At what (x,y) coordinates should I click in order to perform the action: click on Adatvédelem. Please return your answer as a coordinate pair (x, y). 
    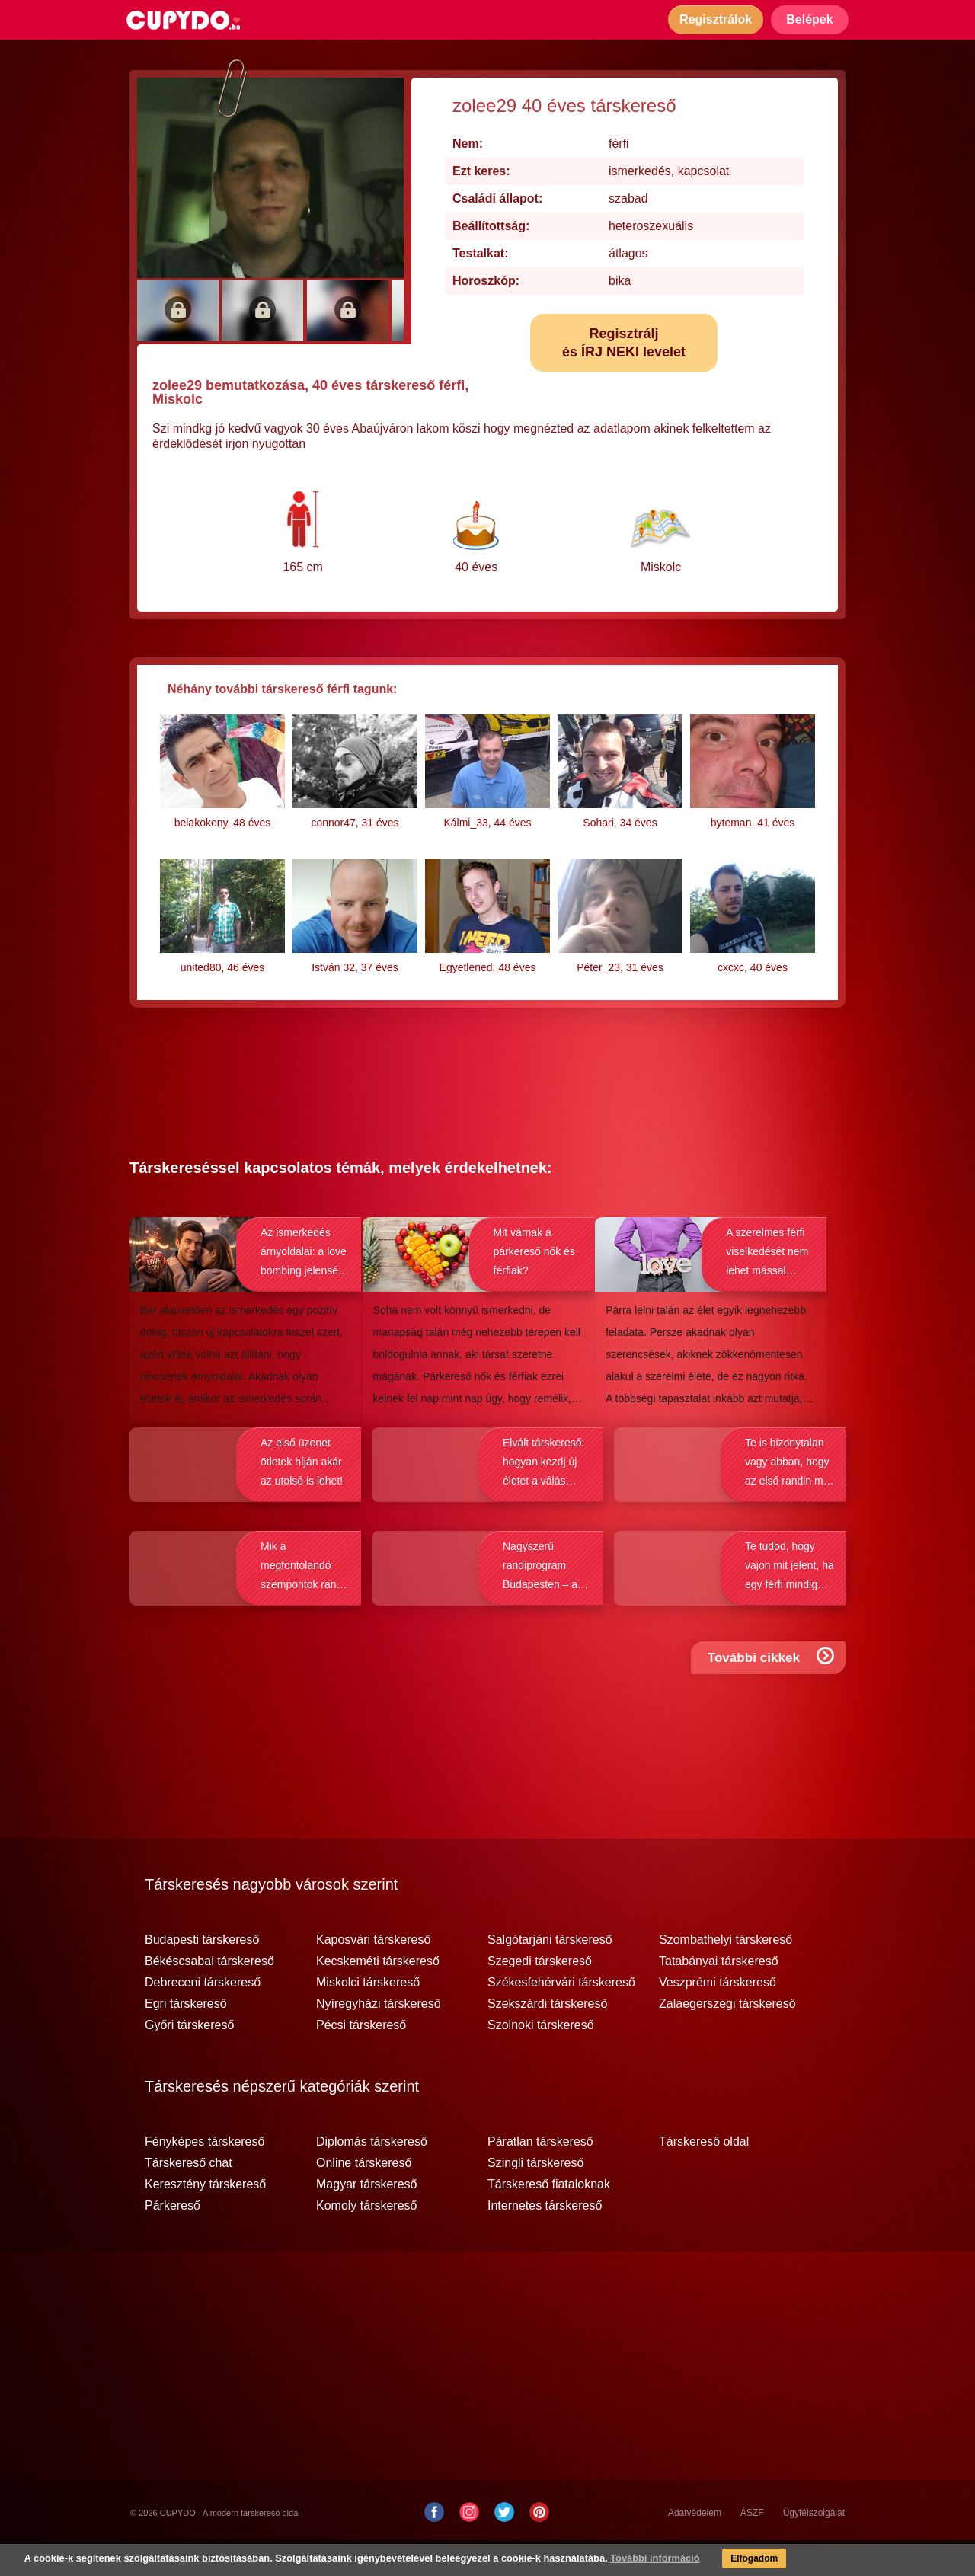
    Looking at the image, I should click on (694, 2544).